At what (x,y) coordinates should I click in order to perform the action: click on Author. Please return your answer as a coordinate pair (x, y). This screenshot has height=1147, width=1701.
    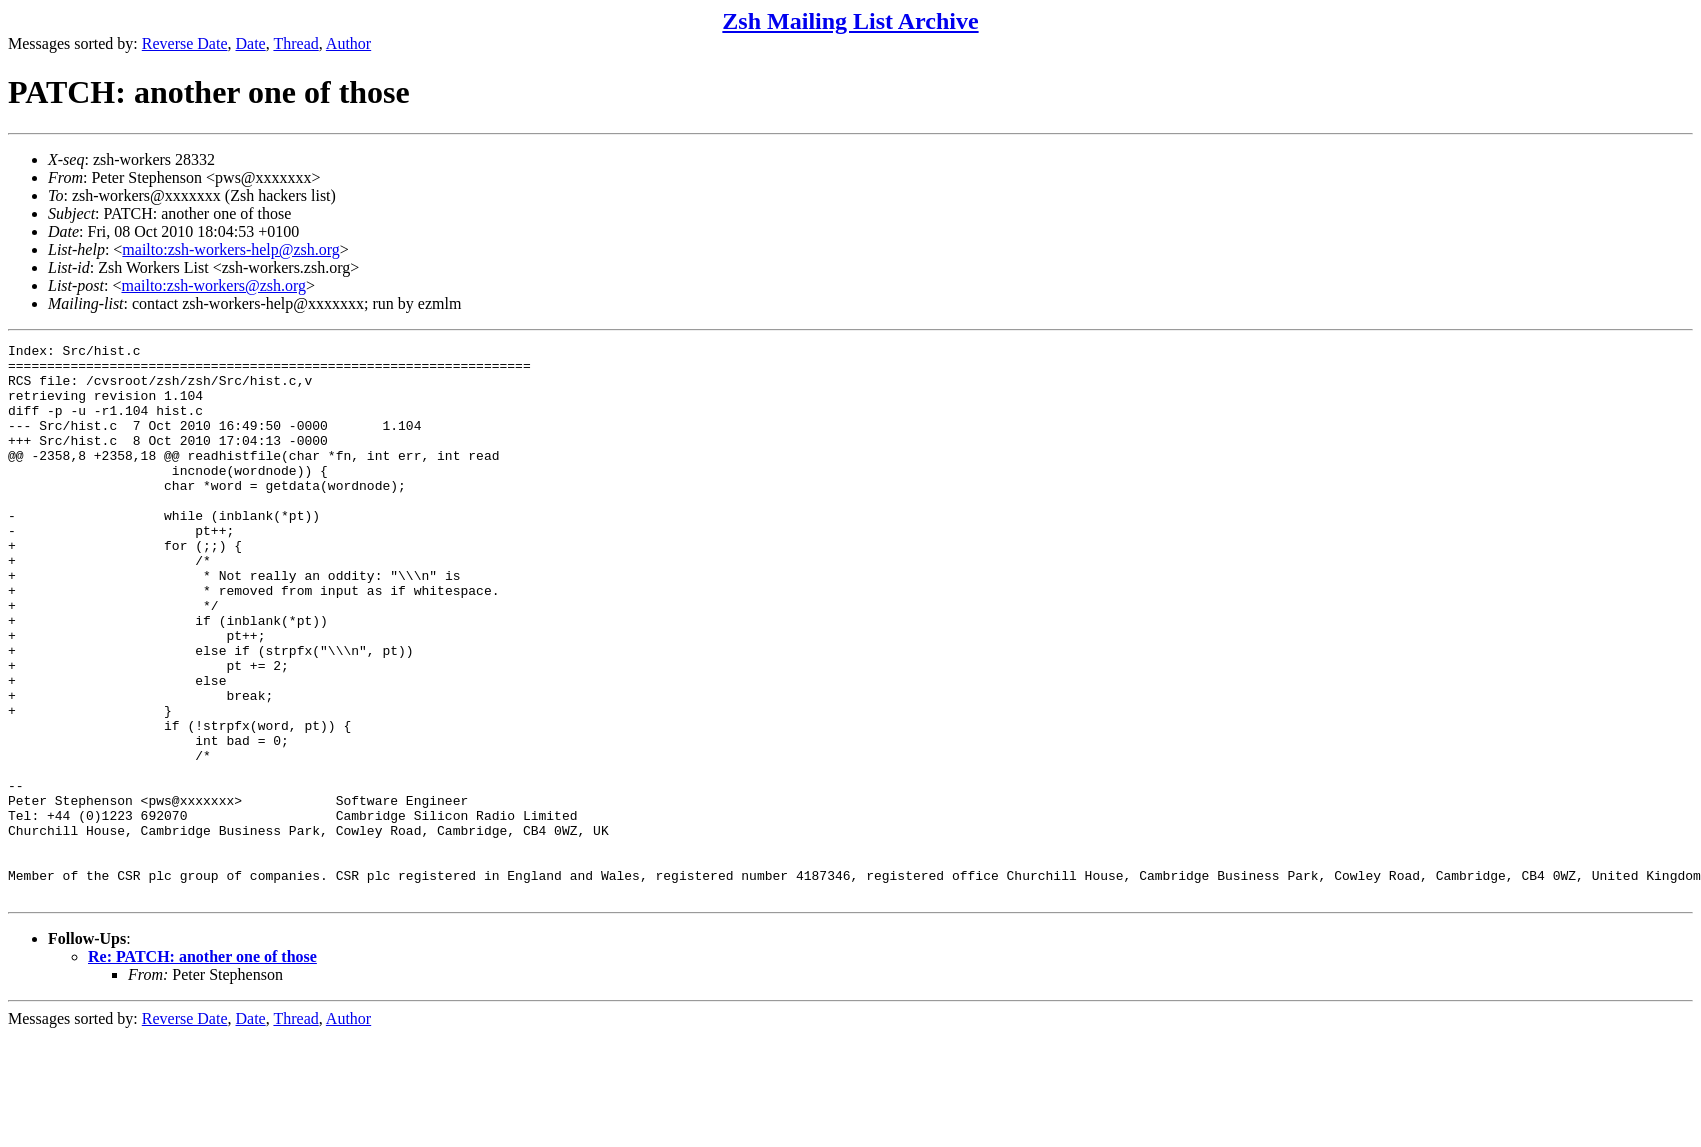
    Looking at the image, I should click on (348, 43).